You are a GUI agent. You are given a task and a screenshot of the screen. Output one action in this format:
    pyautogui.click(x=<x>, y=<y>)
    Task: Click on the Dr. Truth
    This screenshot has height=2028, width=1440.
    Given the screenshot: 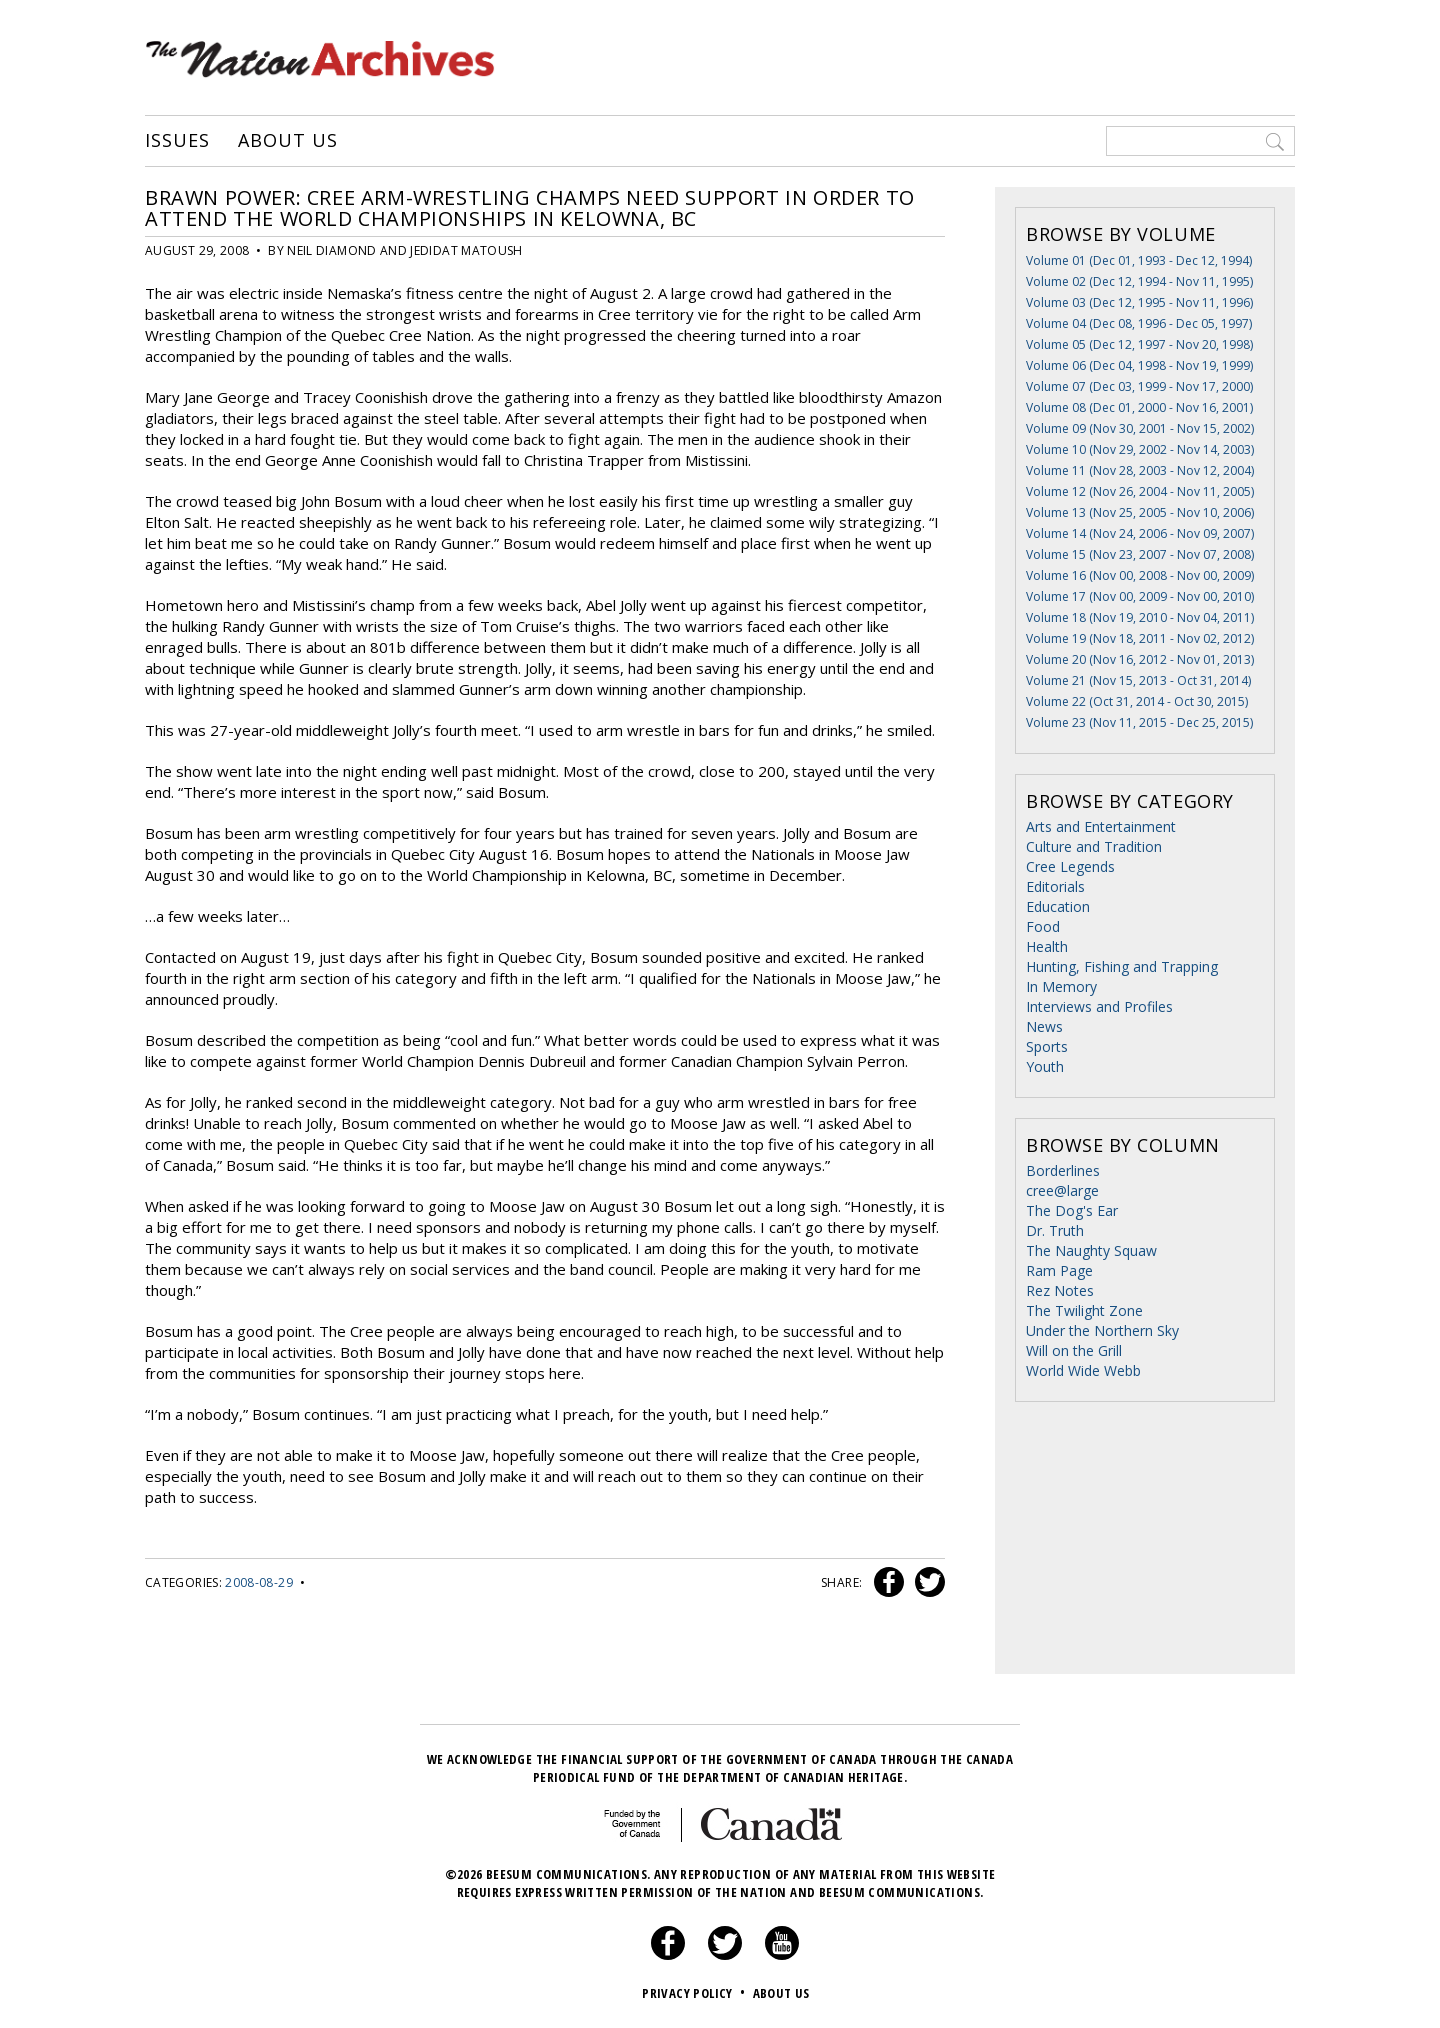 What is the action you would take?
    pyautogui.click(x=1055, y=1230)
    